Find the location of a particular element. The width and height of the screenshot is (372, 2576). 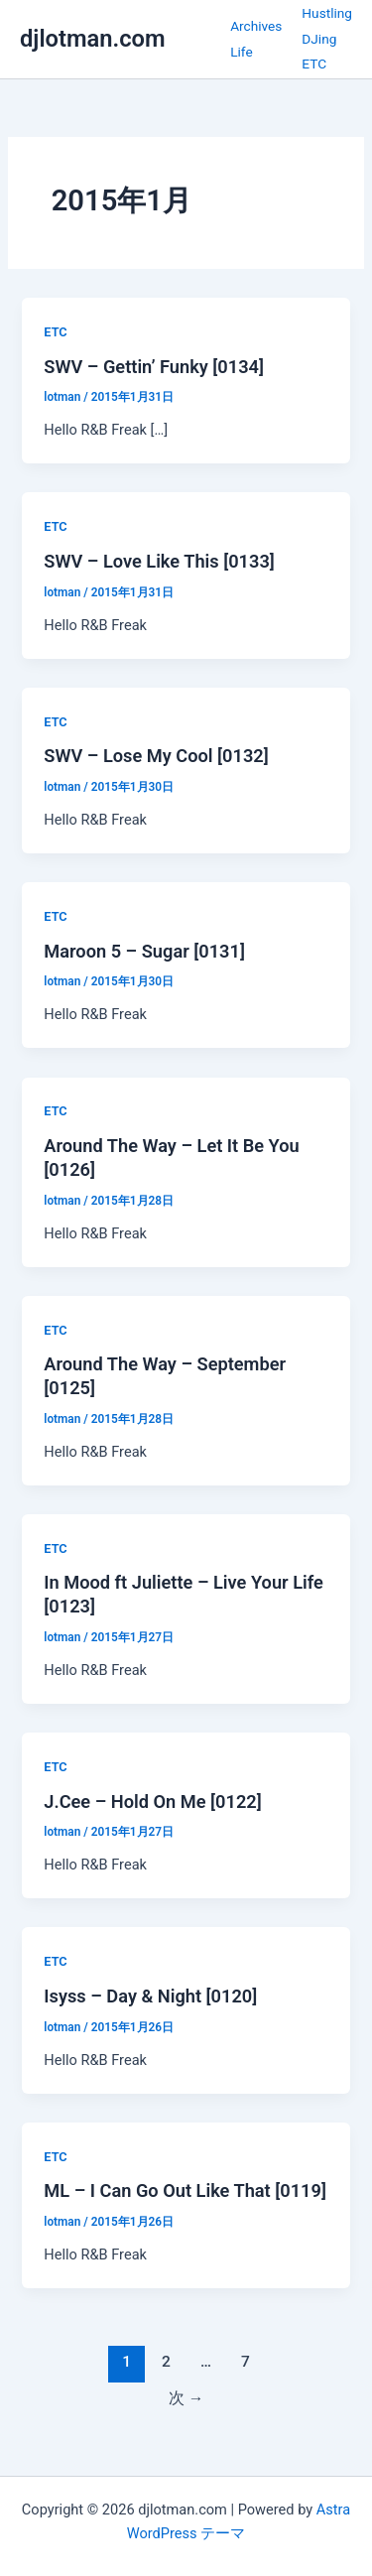

ML – I Can Go Out Like That [0119] is located at coordinates (185, 2190).